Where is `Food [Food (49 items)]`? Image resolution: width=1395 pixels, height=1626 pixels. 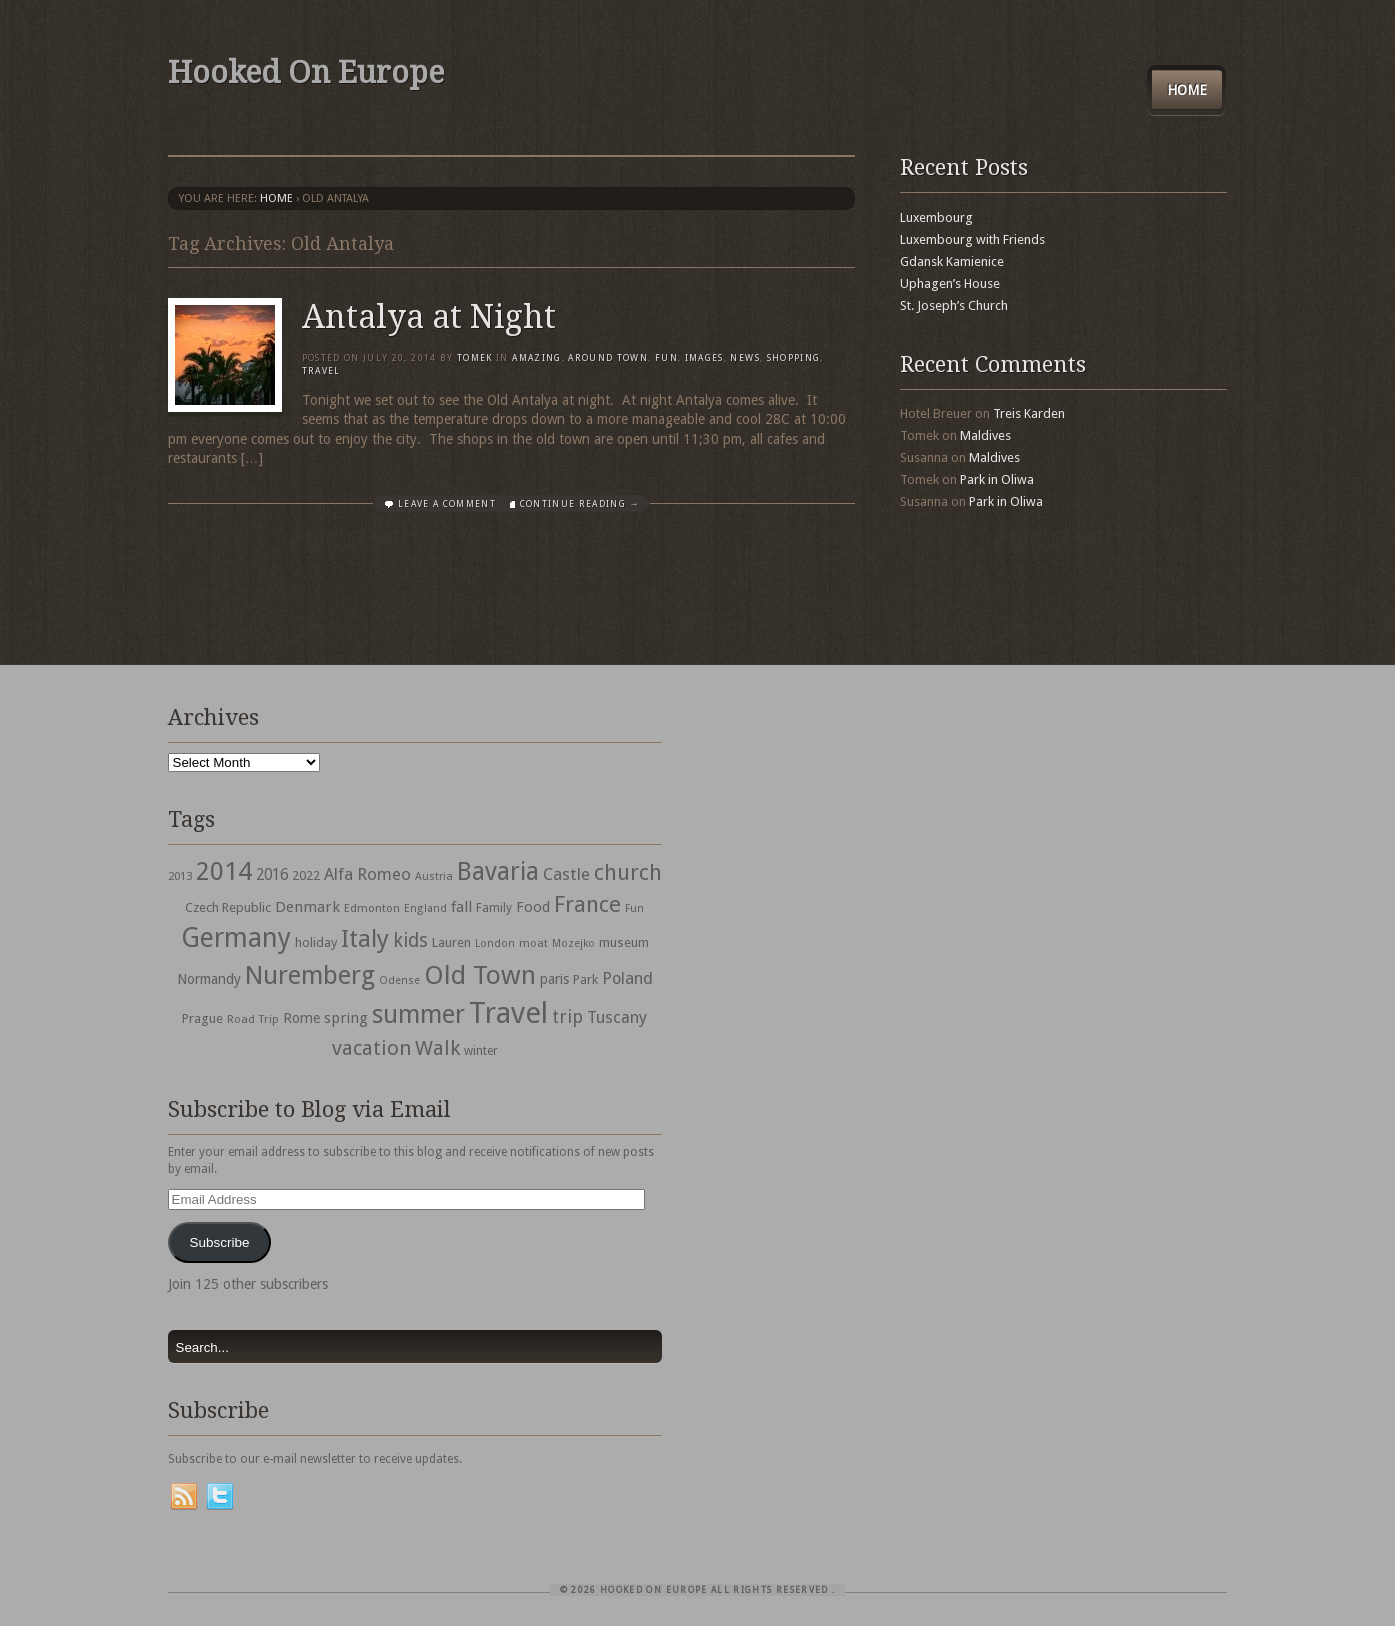 Food [Food (49 items)] is located at coordinates (533, 907).